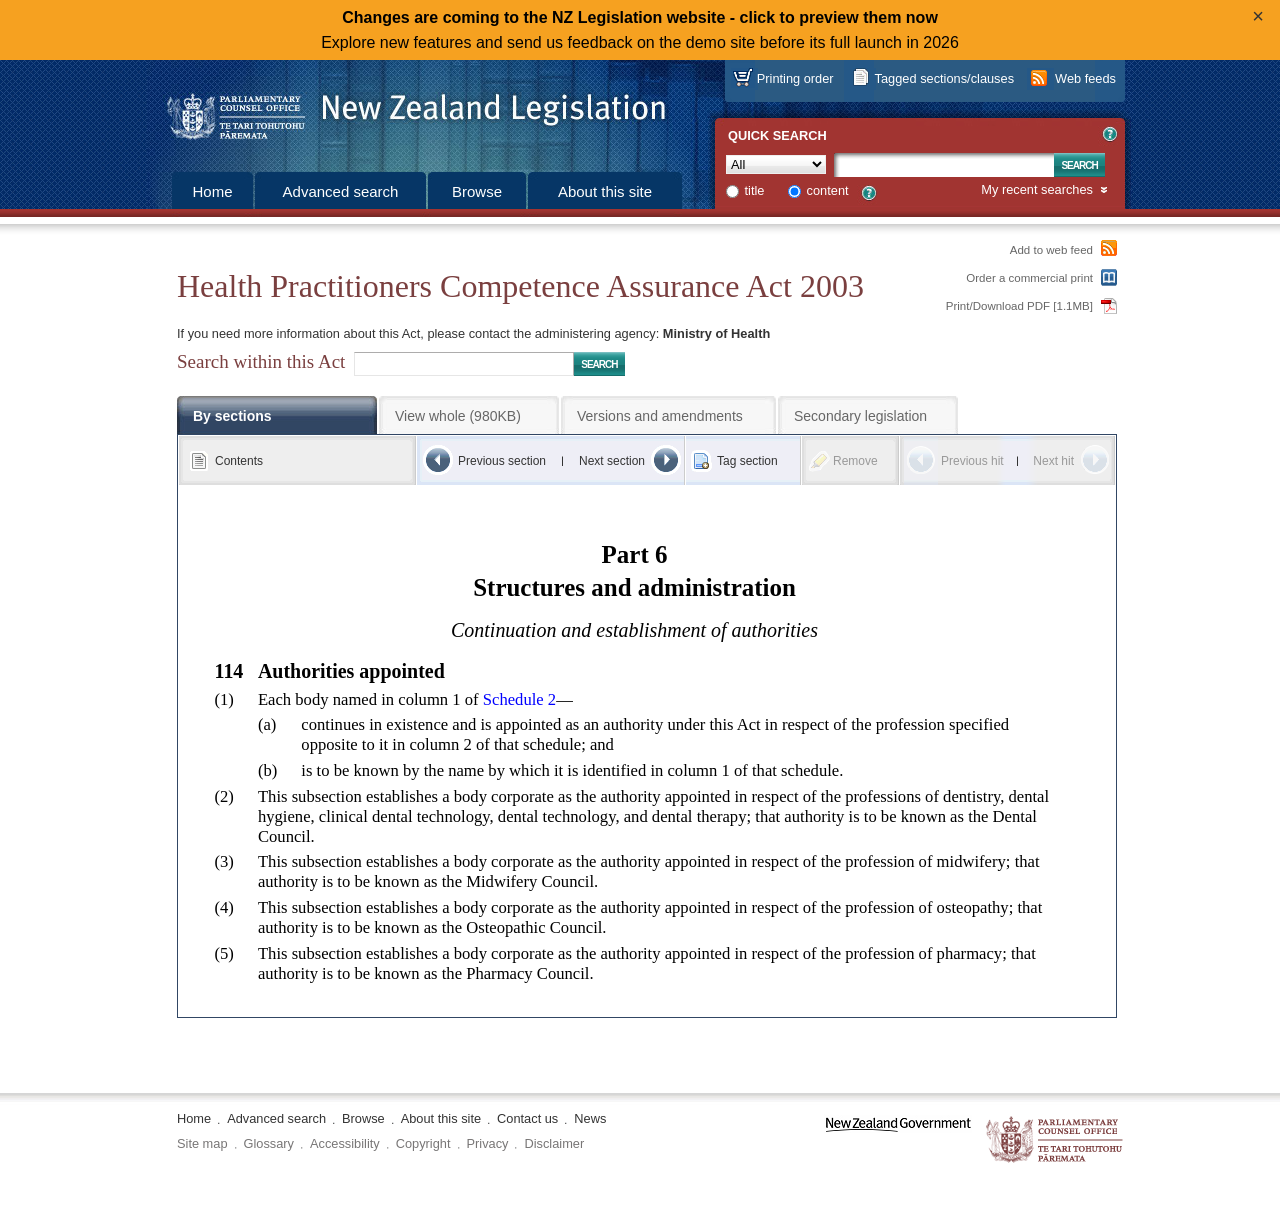 The height and width of the screenshot is (1213, 1280). What do you see at coordinates (1029, 278) in the screenshot?
I see `Order a commercial print` at bounding box center [1029, 278].